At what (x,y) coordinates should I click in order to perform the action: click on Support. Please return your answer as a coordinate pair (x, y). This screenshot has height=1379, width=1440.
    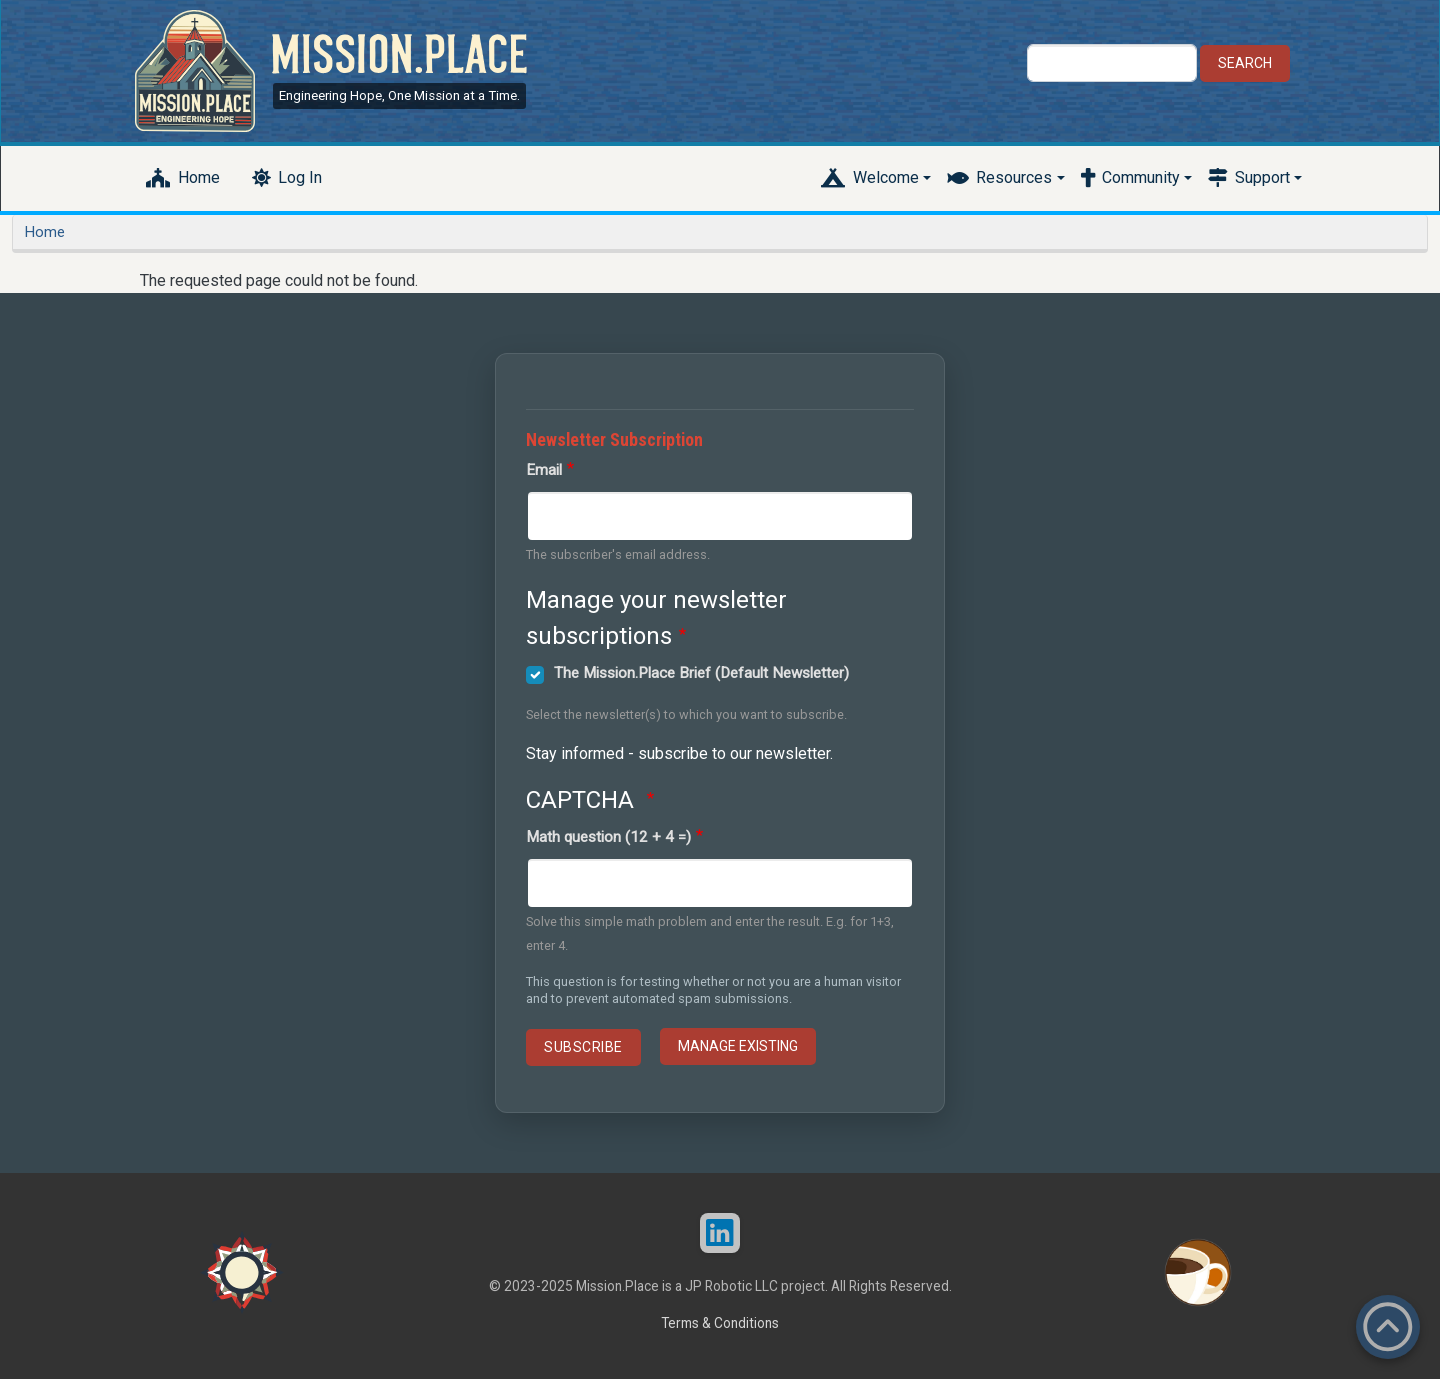
    Looking at the image, I should click on (1262, 177).